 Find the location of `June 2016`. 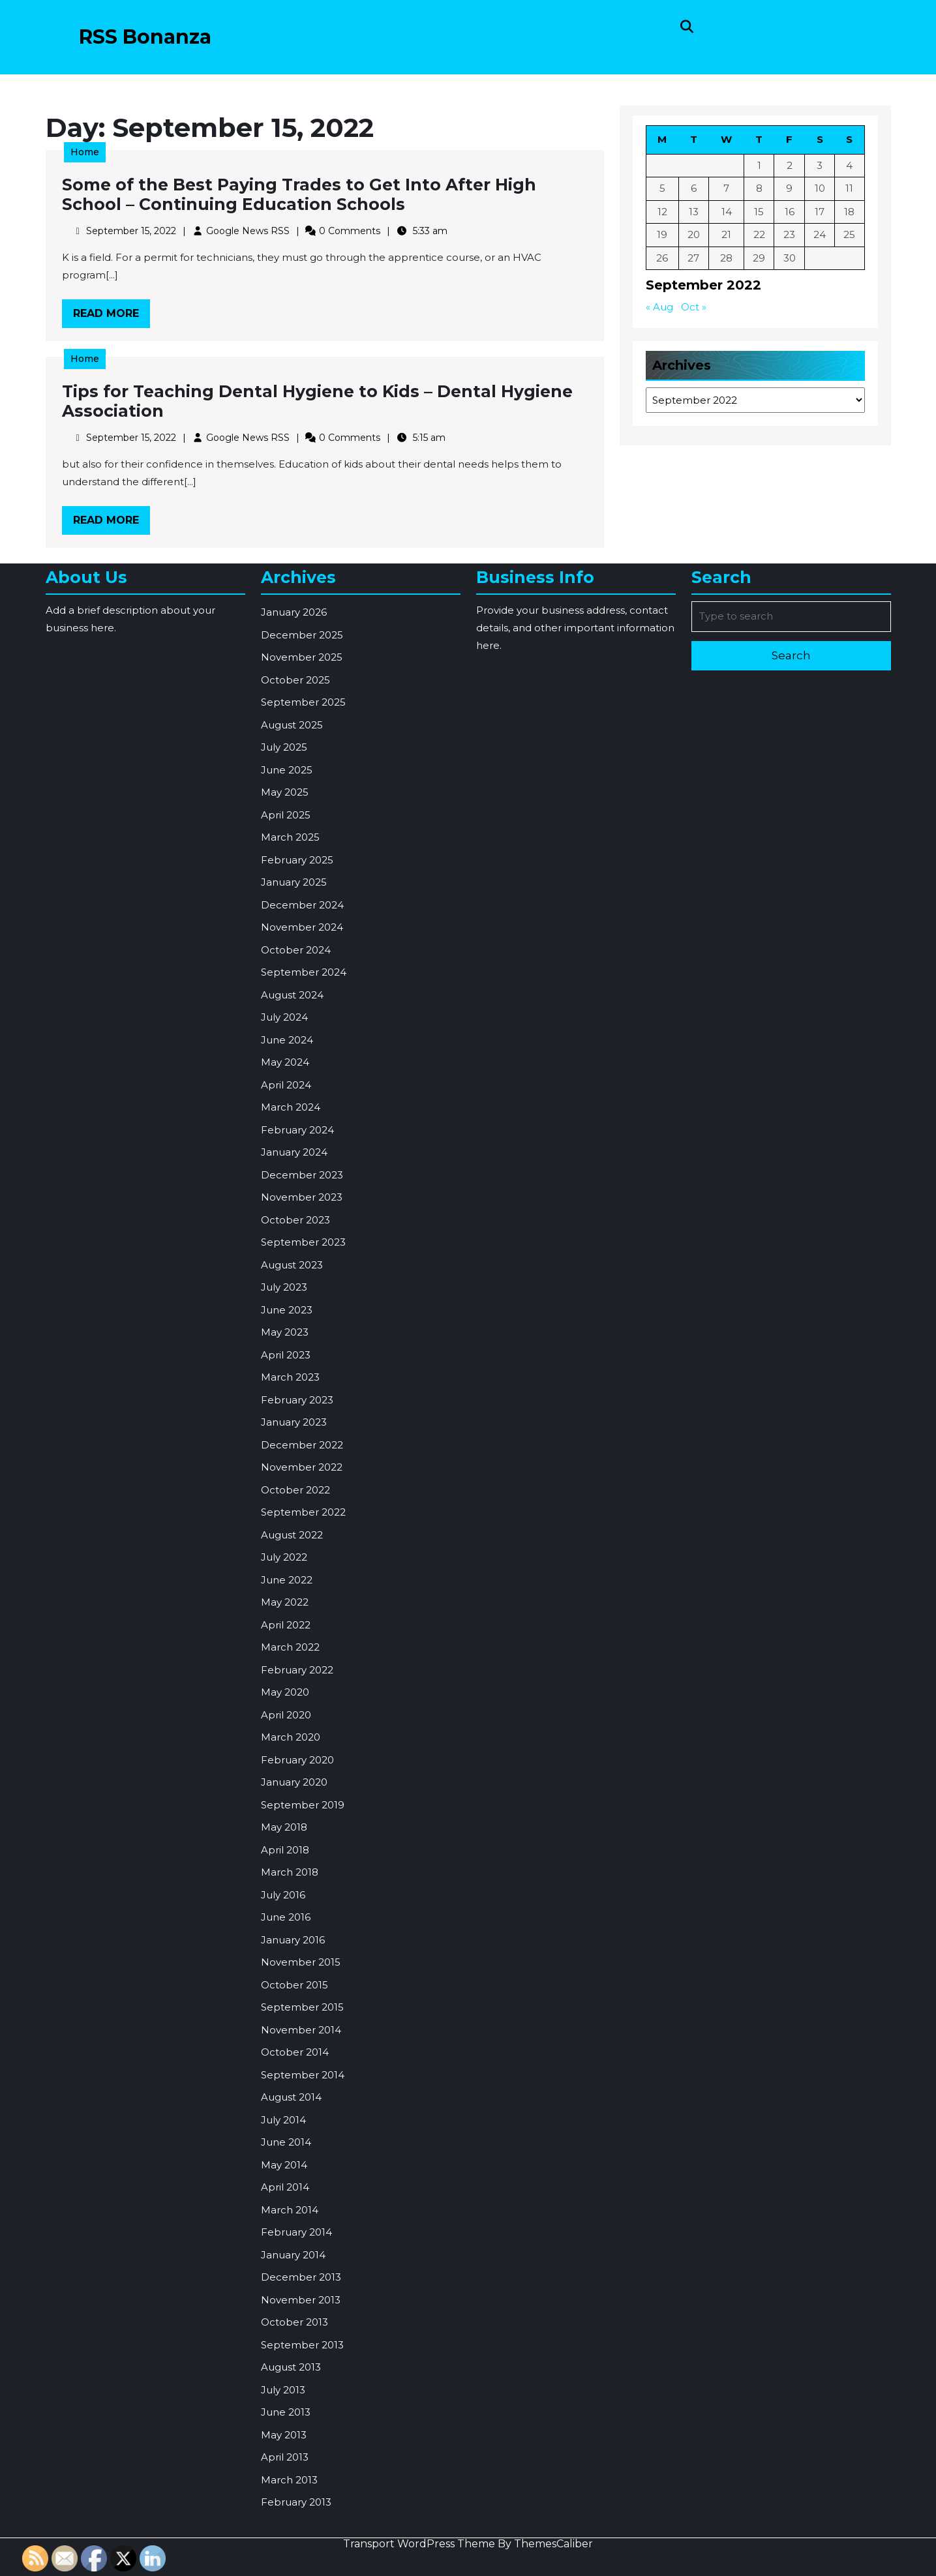

June 2016 is located at coordinates (285, 2363).